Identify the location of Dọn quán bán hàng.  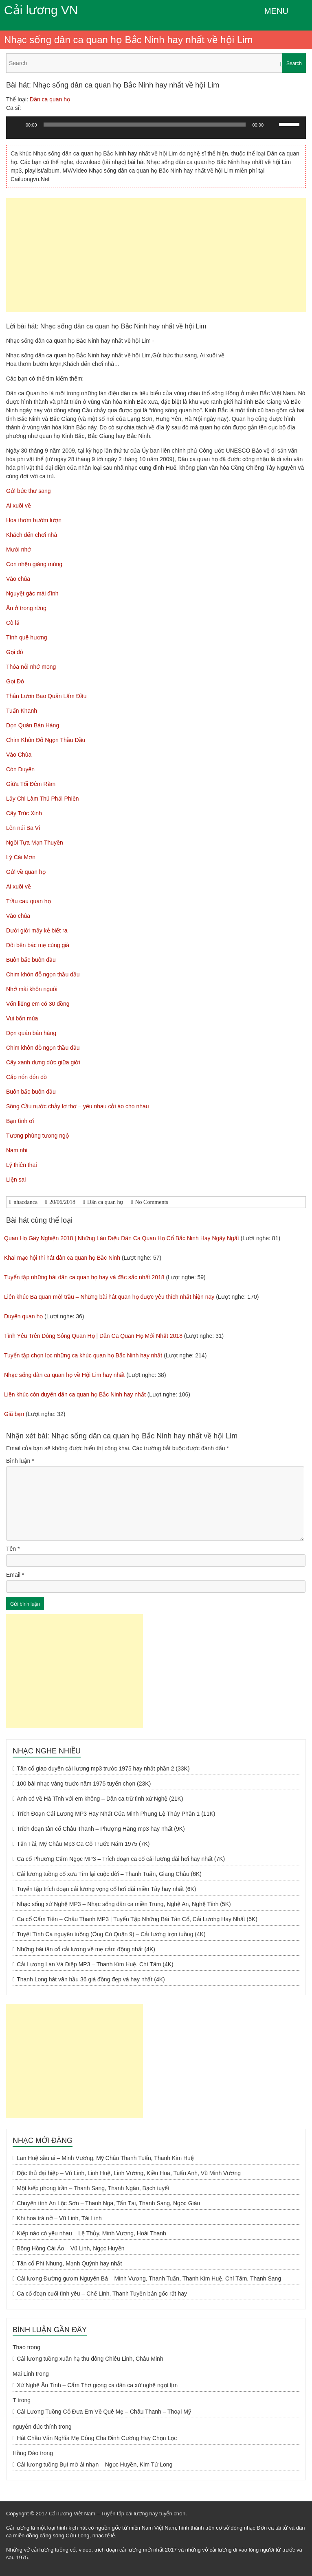
(31, 1033).